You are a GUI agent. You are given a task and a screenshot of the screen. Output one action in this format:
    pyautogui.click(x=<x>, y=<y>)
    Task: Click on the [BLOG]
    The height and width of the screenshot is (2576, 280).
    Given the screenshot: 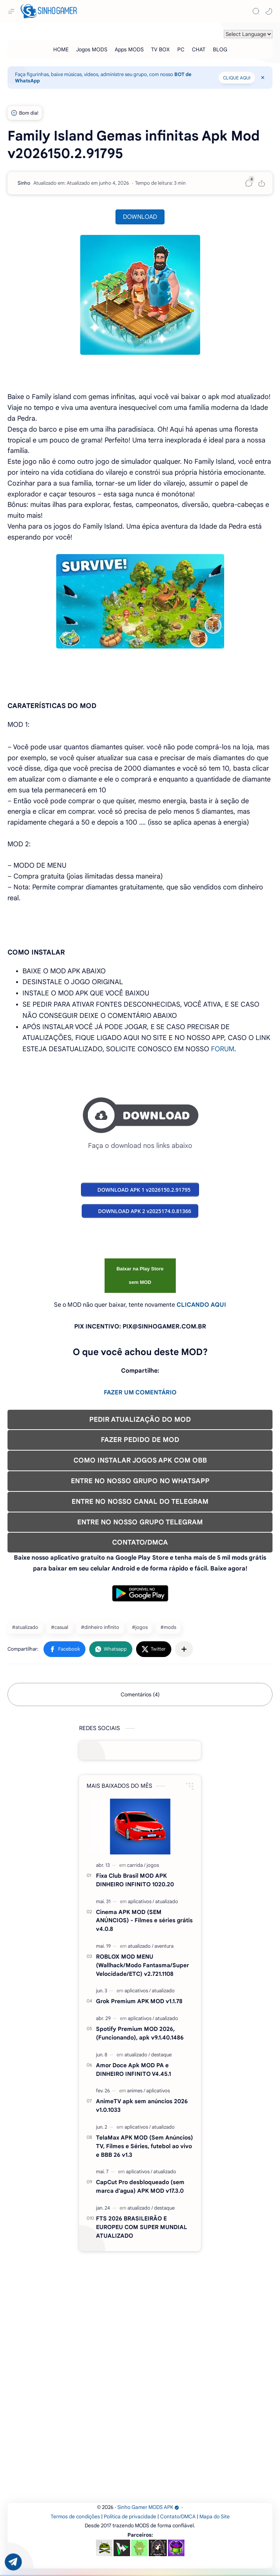 What is the action you would take?
    pyautogui.click(x=220, y=49)
    